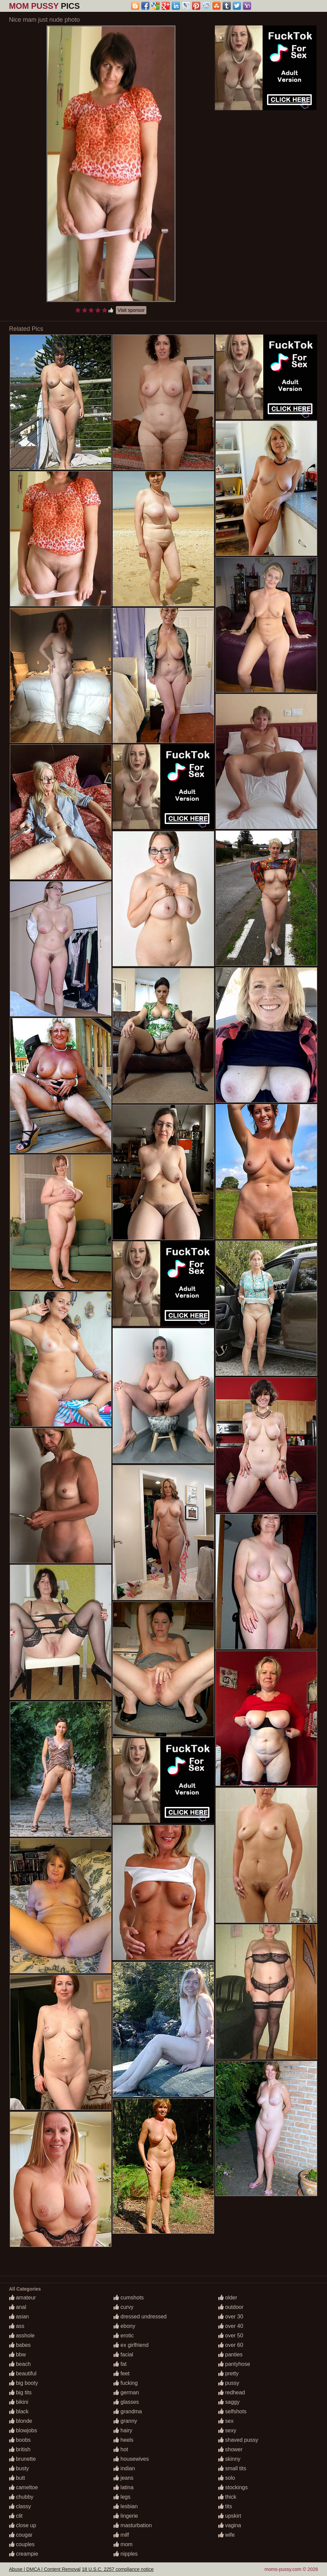  Describe the element at coordinates (225, 2421) in the screenshot. I see `sex` at that location.